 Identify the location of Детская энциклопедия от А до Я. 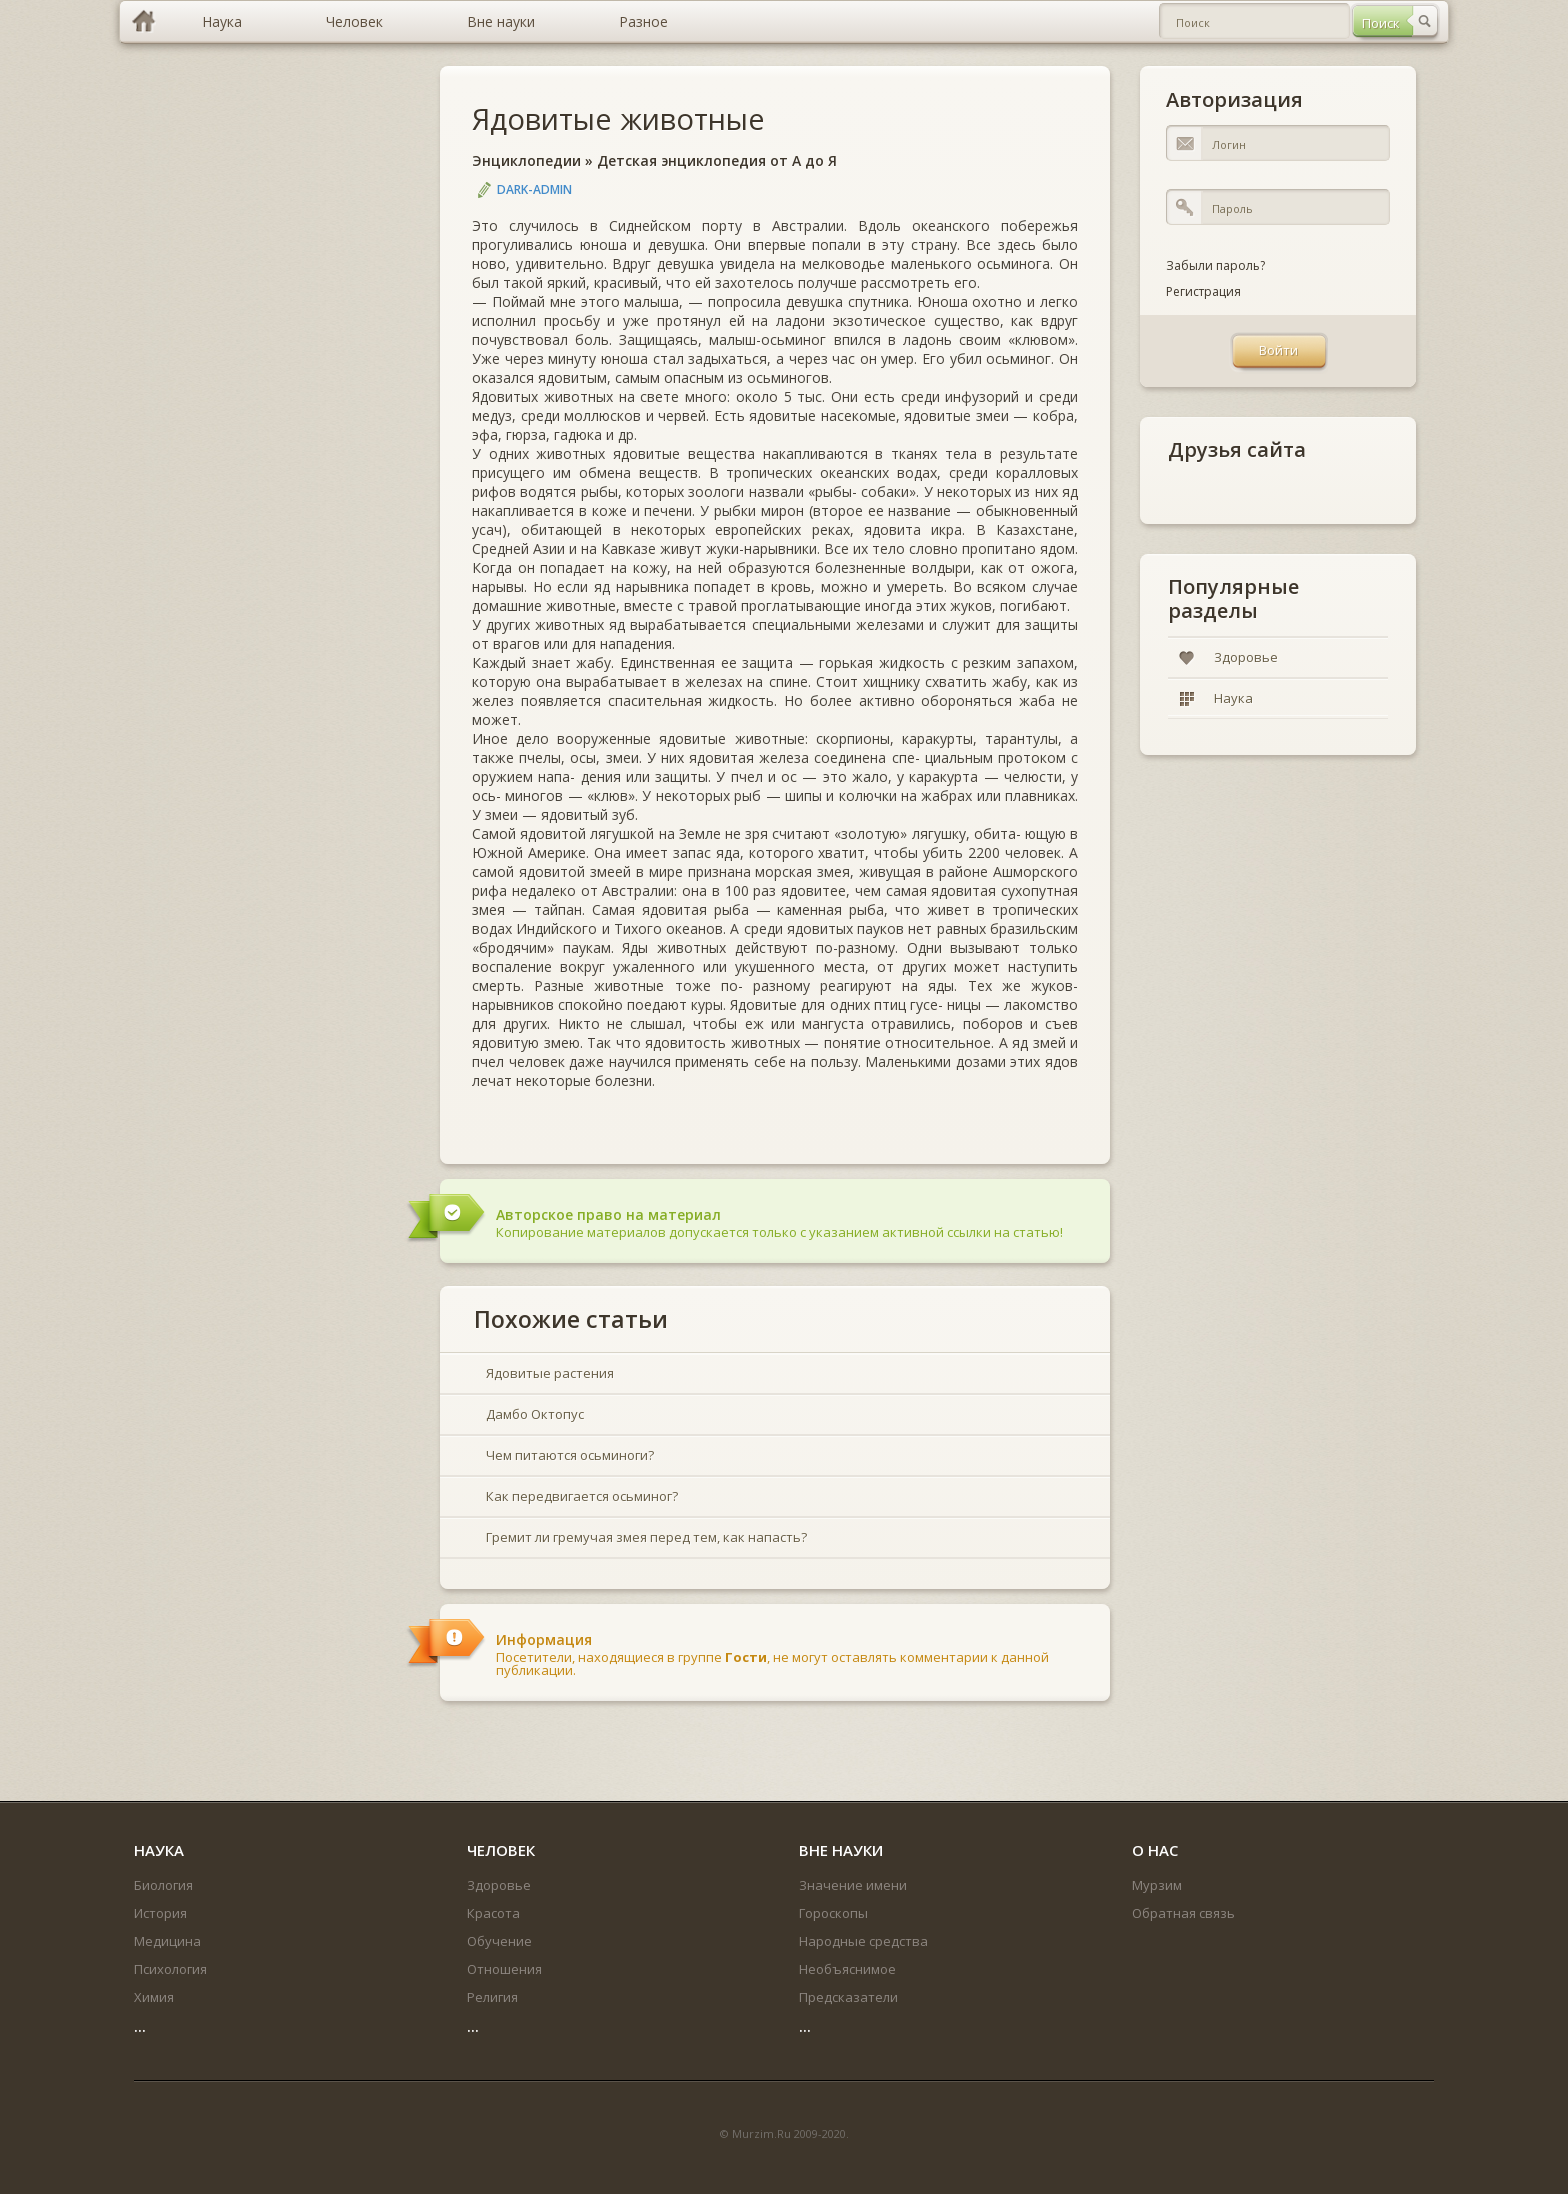
(717, 160).